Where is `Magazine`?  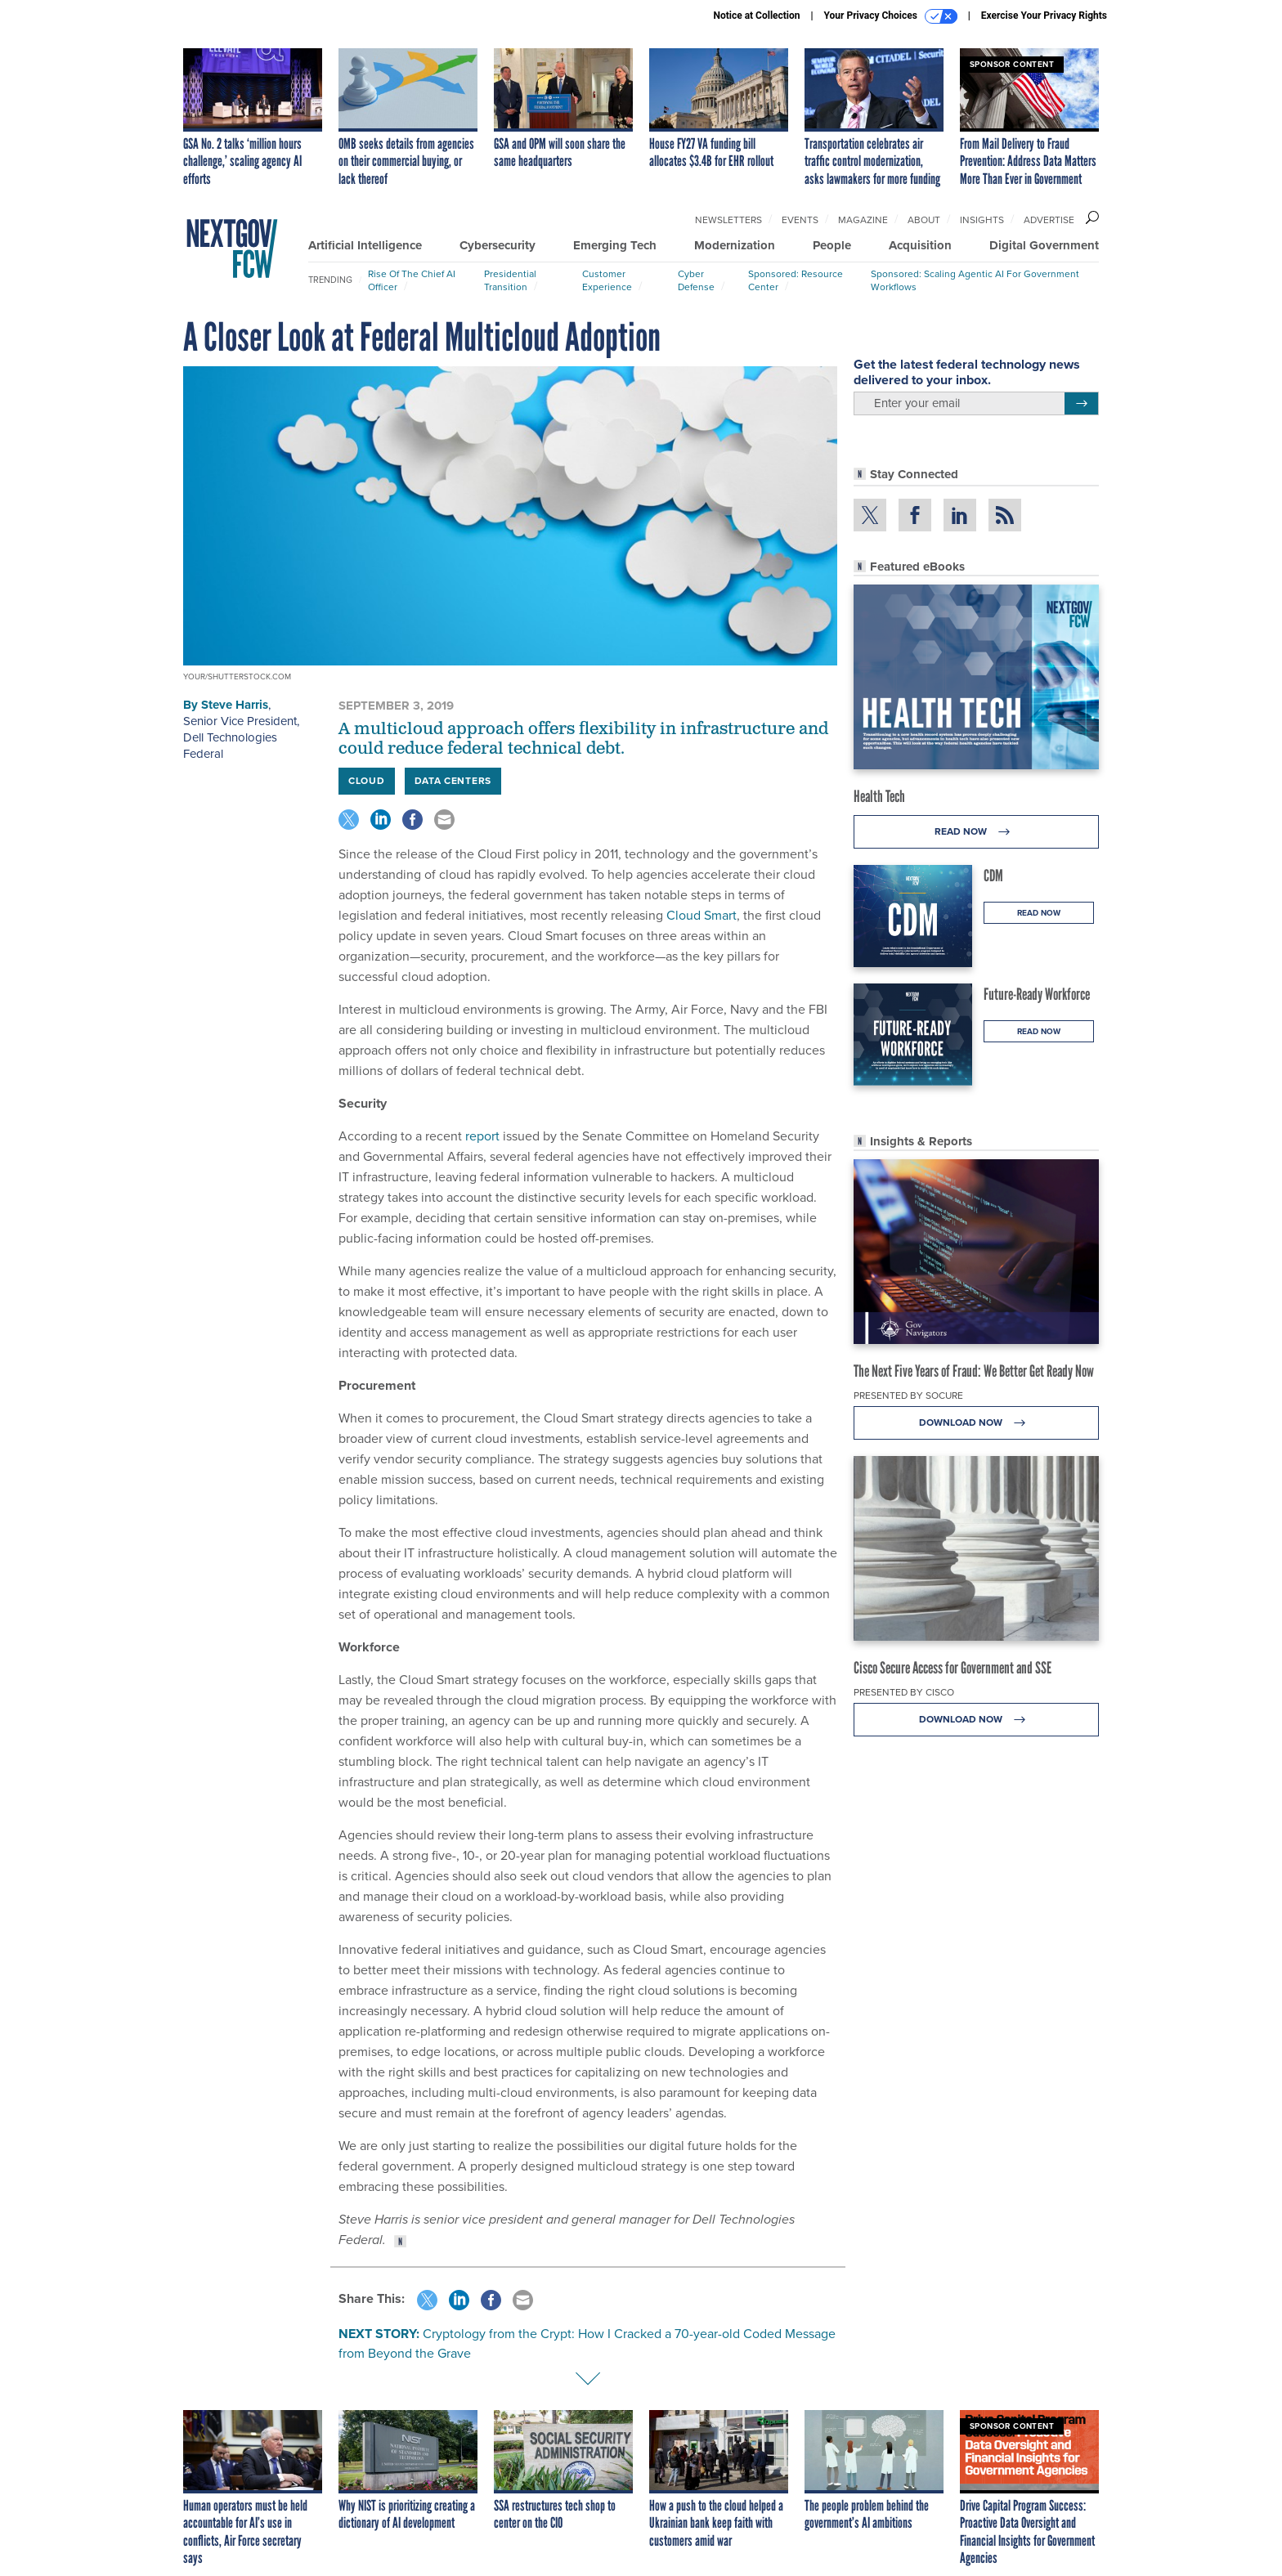
Magazine is located at coordinates (863, 220).